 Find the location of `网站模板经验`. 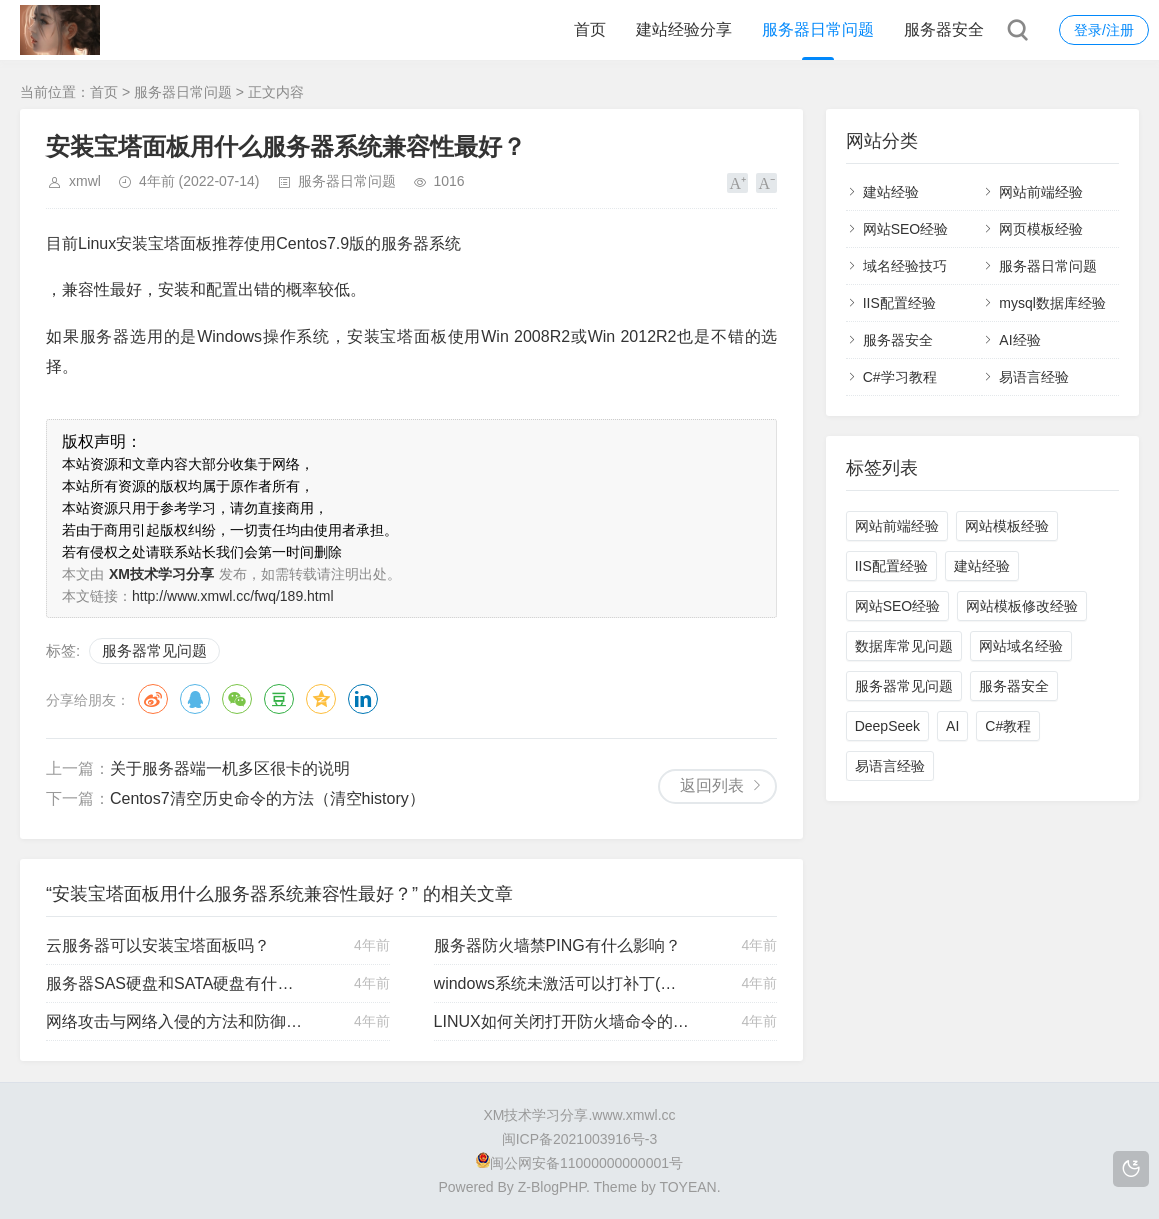

网站模板经验 is located at coordinates (1007, 526).